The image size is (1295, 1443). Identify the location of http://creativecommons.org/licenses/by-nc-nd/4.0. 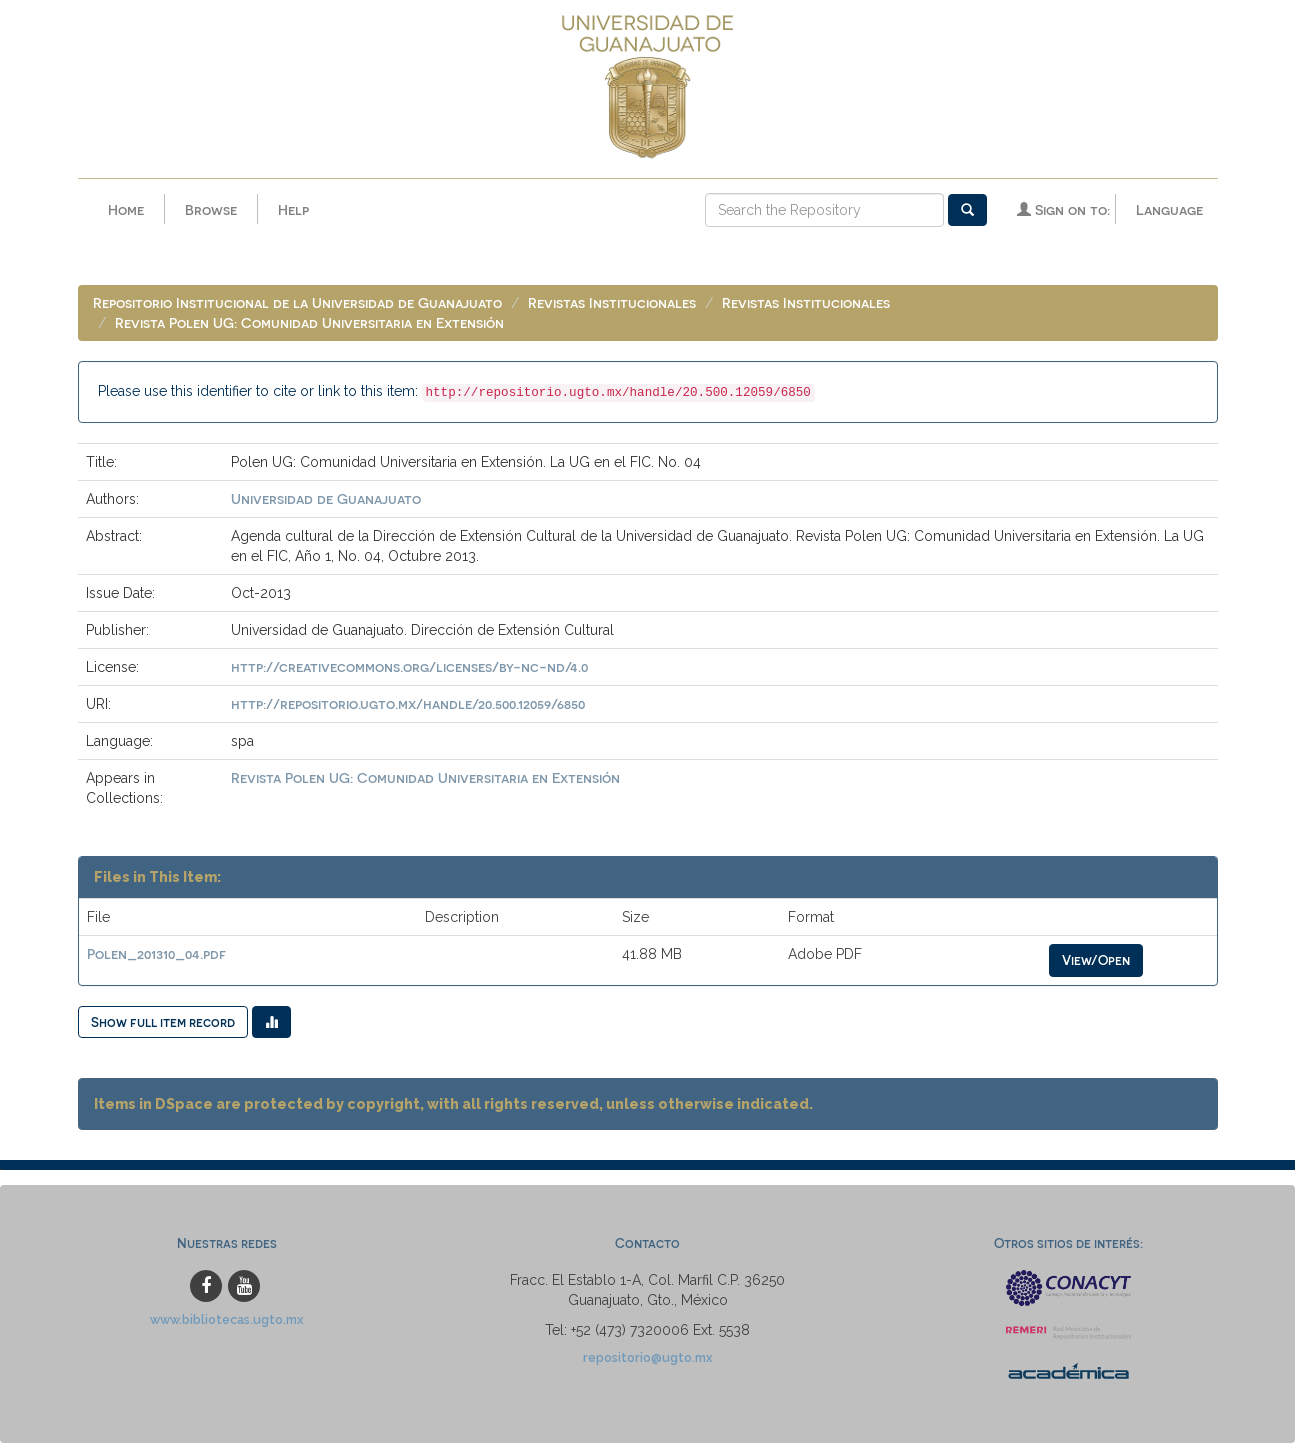
(409, 666).